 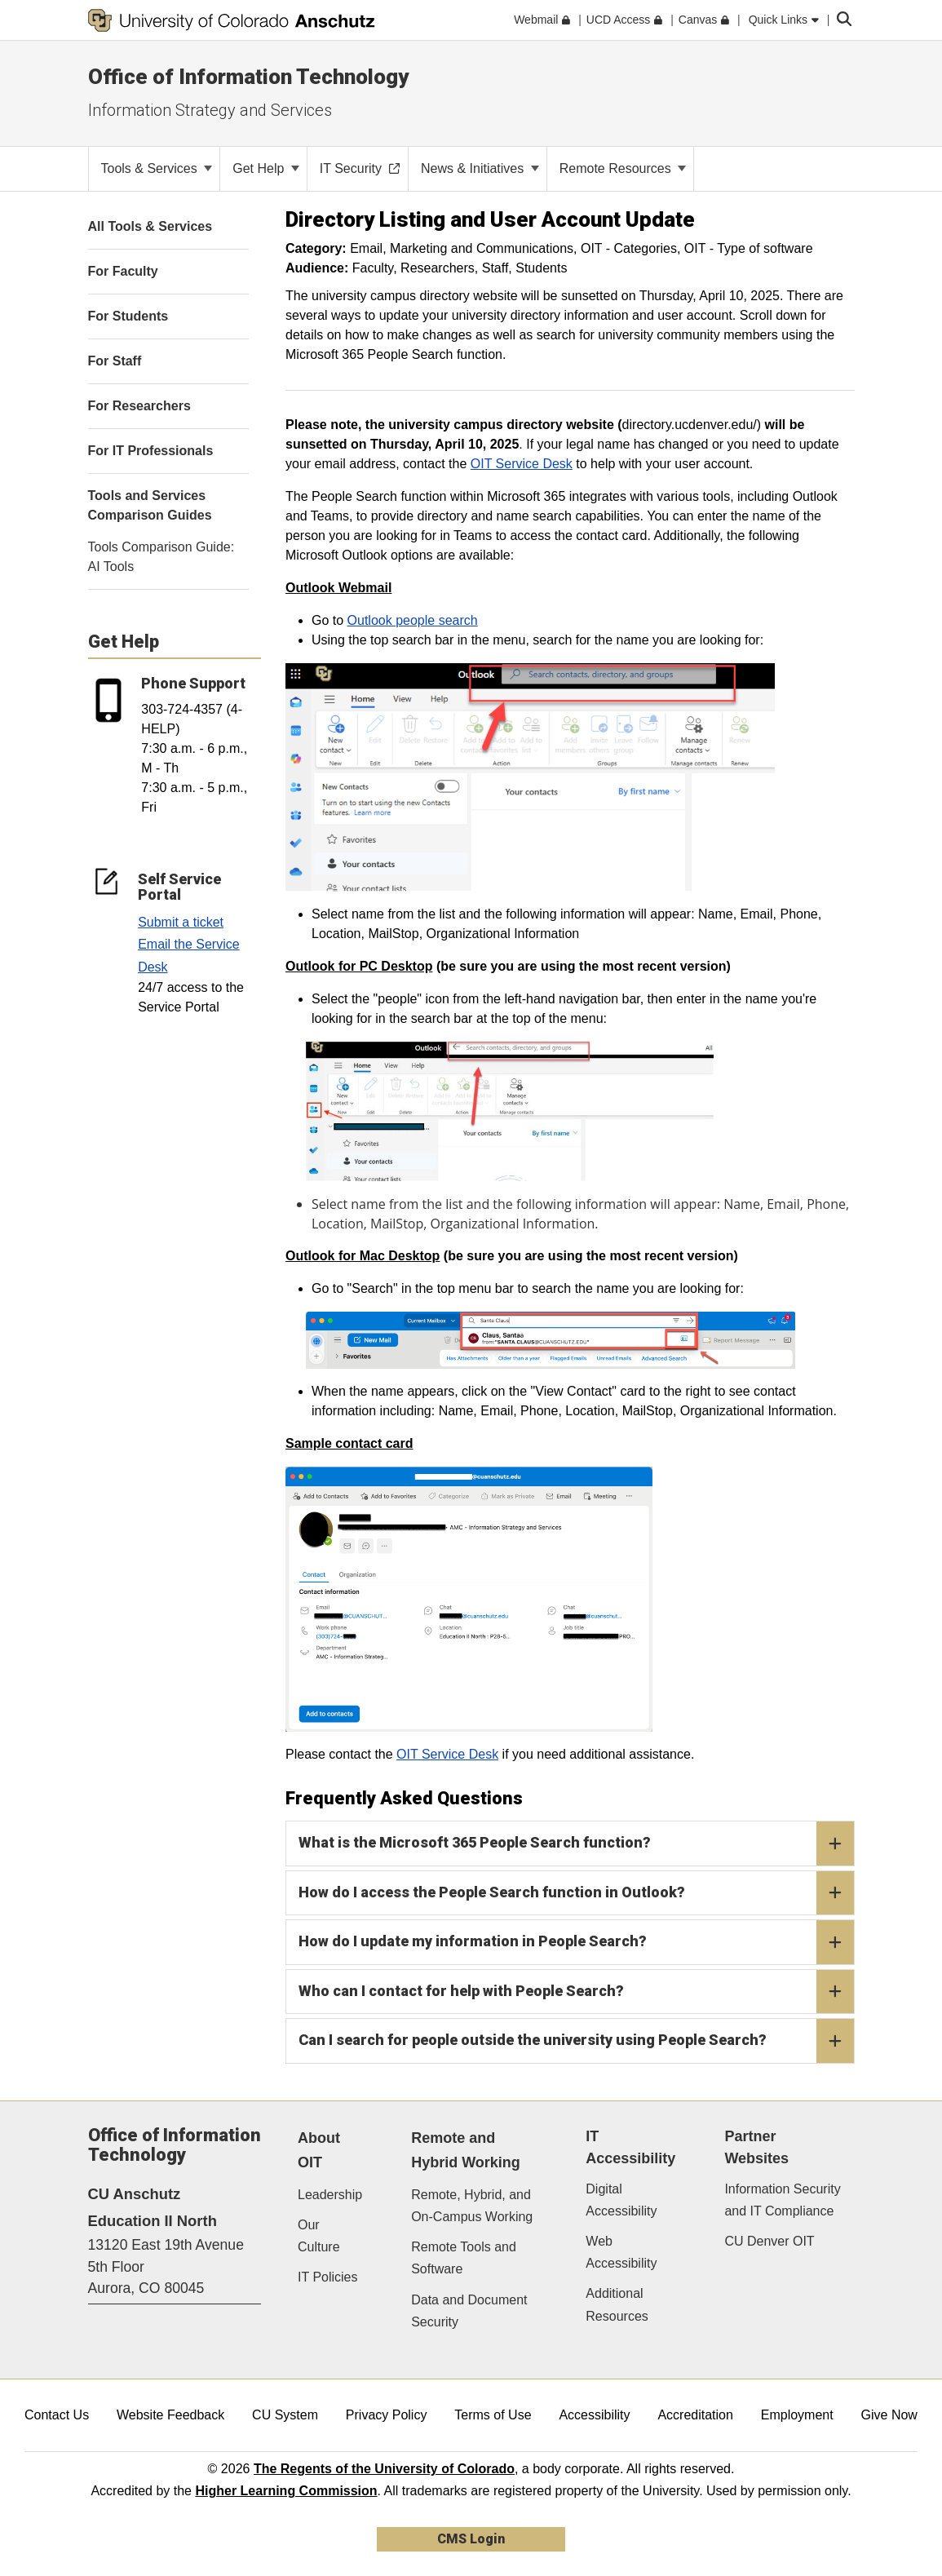 What do you see at coordinates (576, 1843) in the screenshot?
I see `What is the Microsoft 365 People Search function?` at bounding box center [576, 1843].